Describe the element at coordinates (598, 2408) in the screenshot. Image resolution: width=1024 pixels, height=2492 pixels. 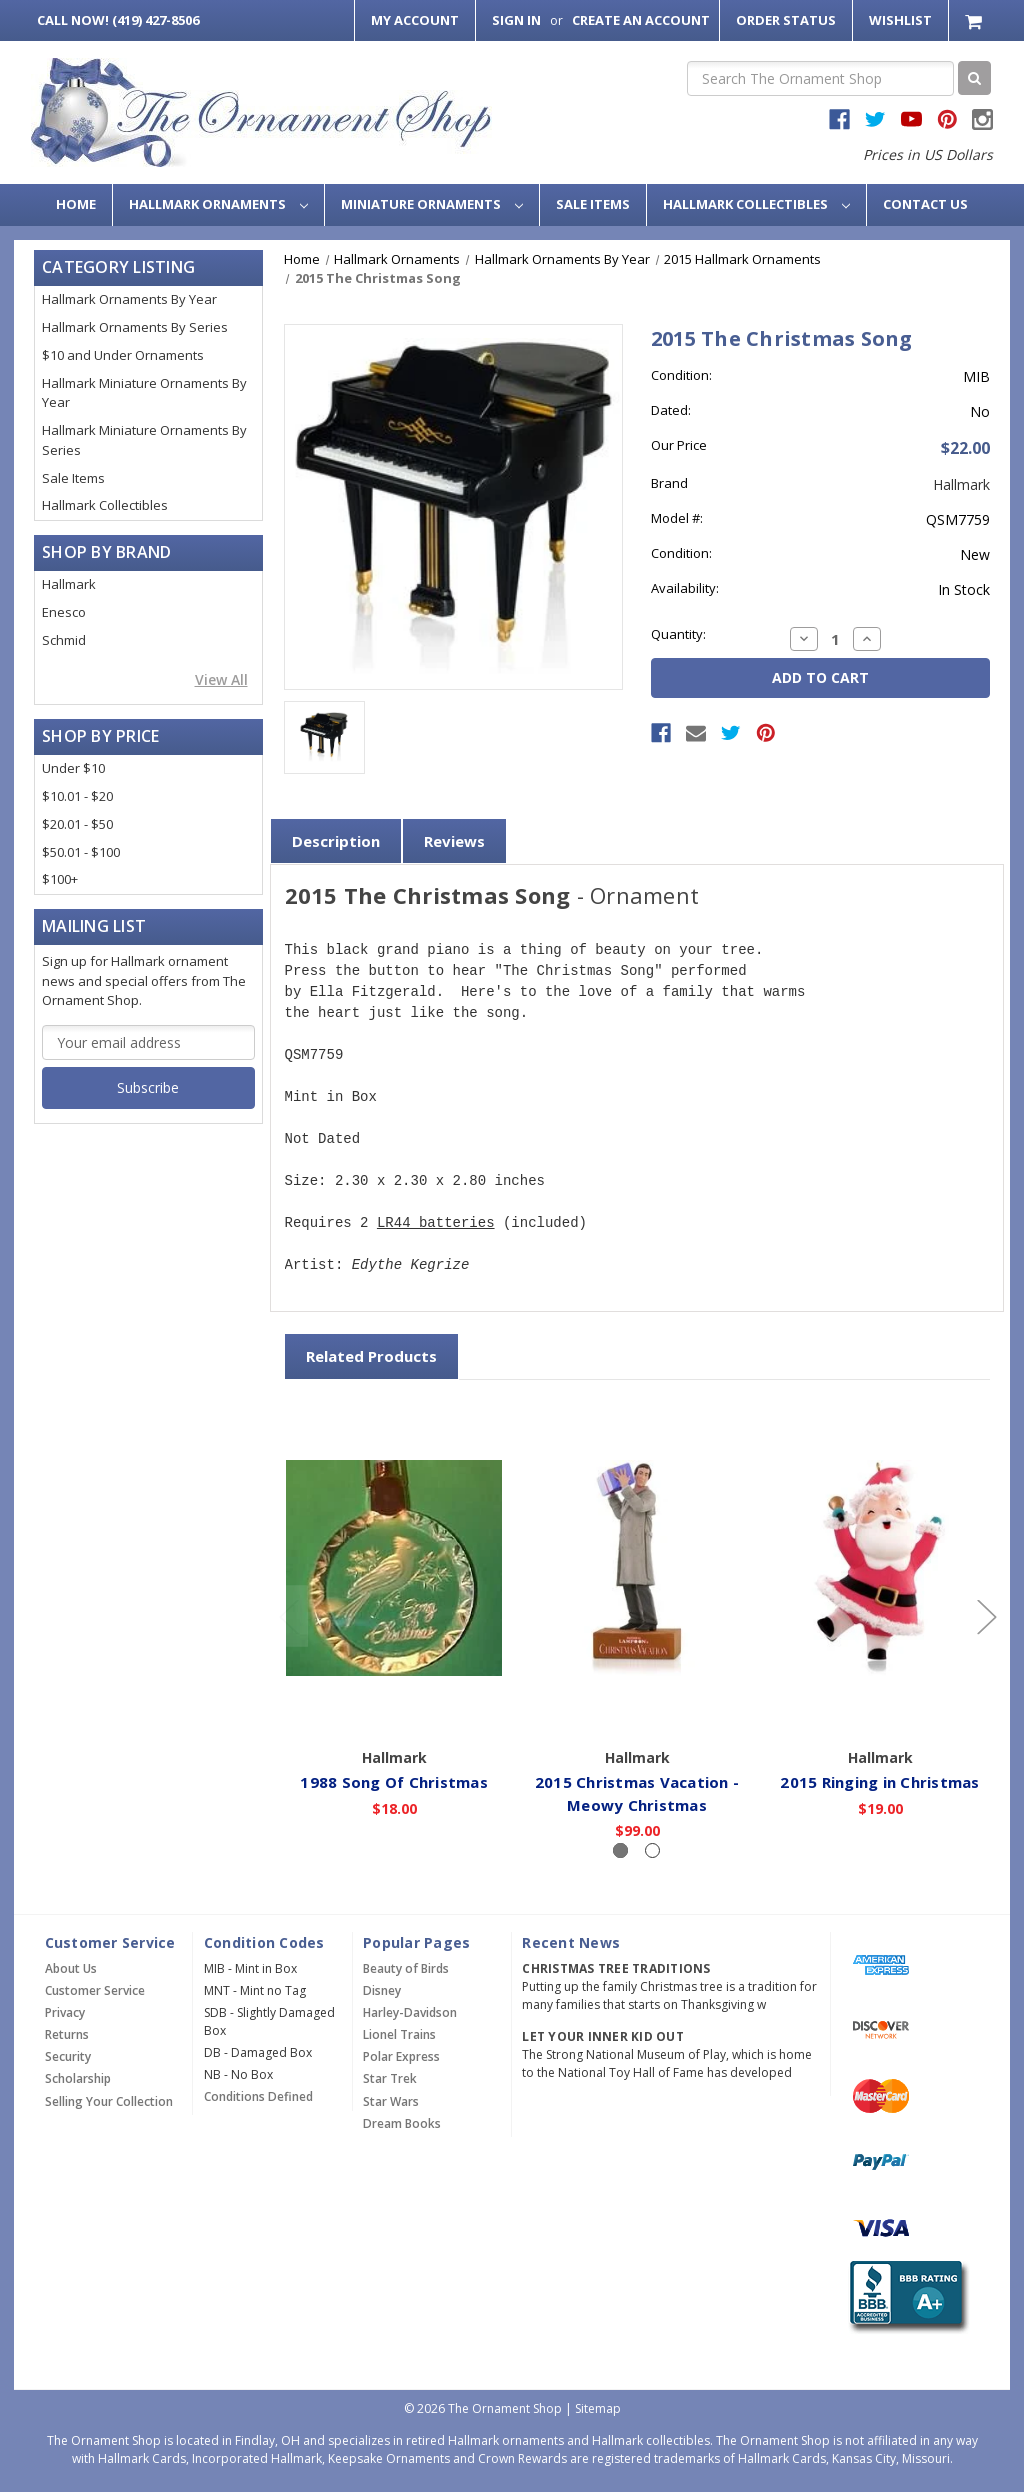
I see `Sitemap` at that location.